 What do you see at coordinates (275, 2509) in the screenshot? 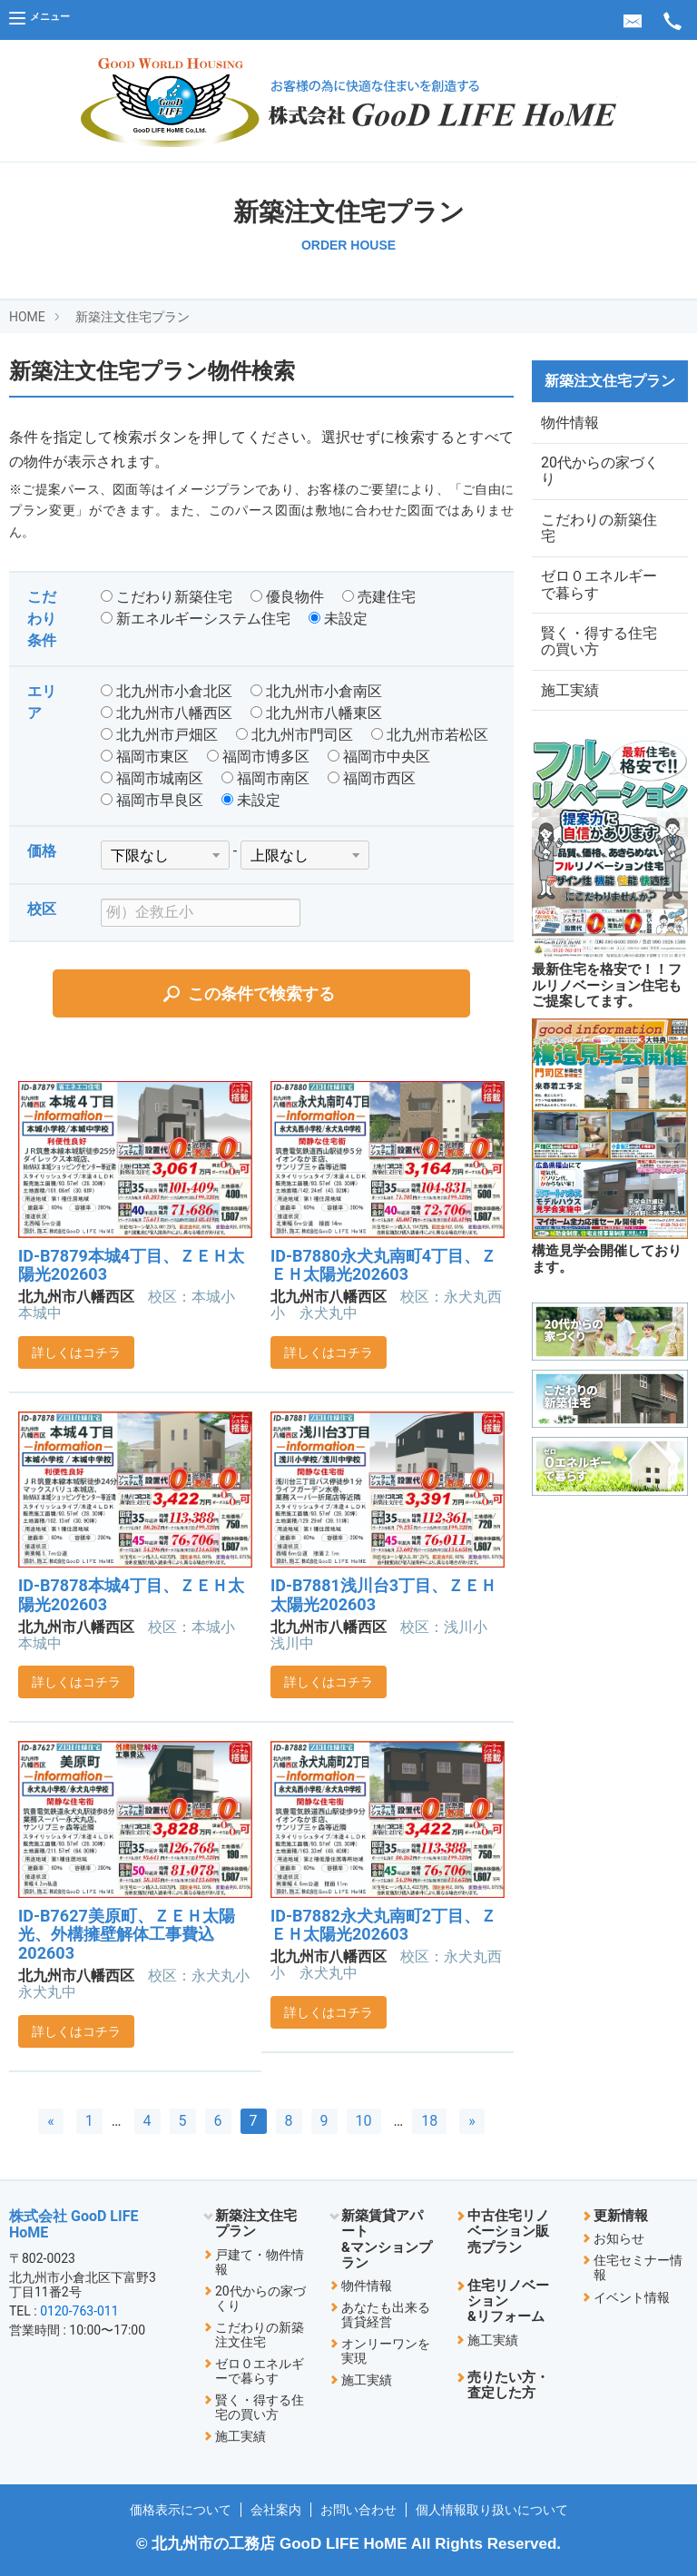
I see `会社案内` at bounding box center [275, 2509].